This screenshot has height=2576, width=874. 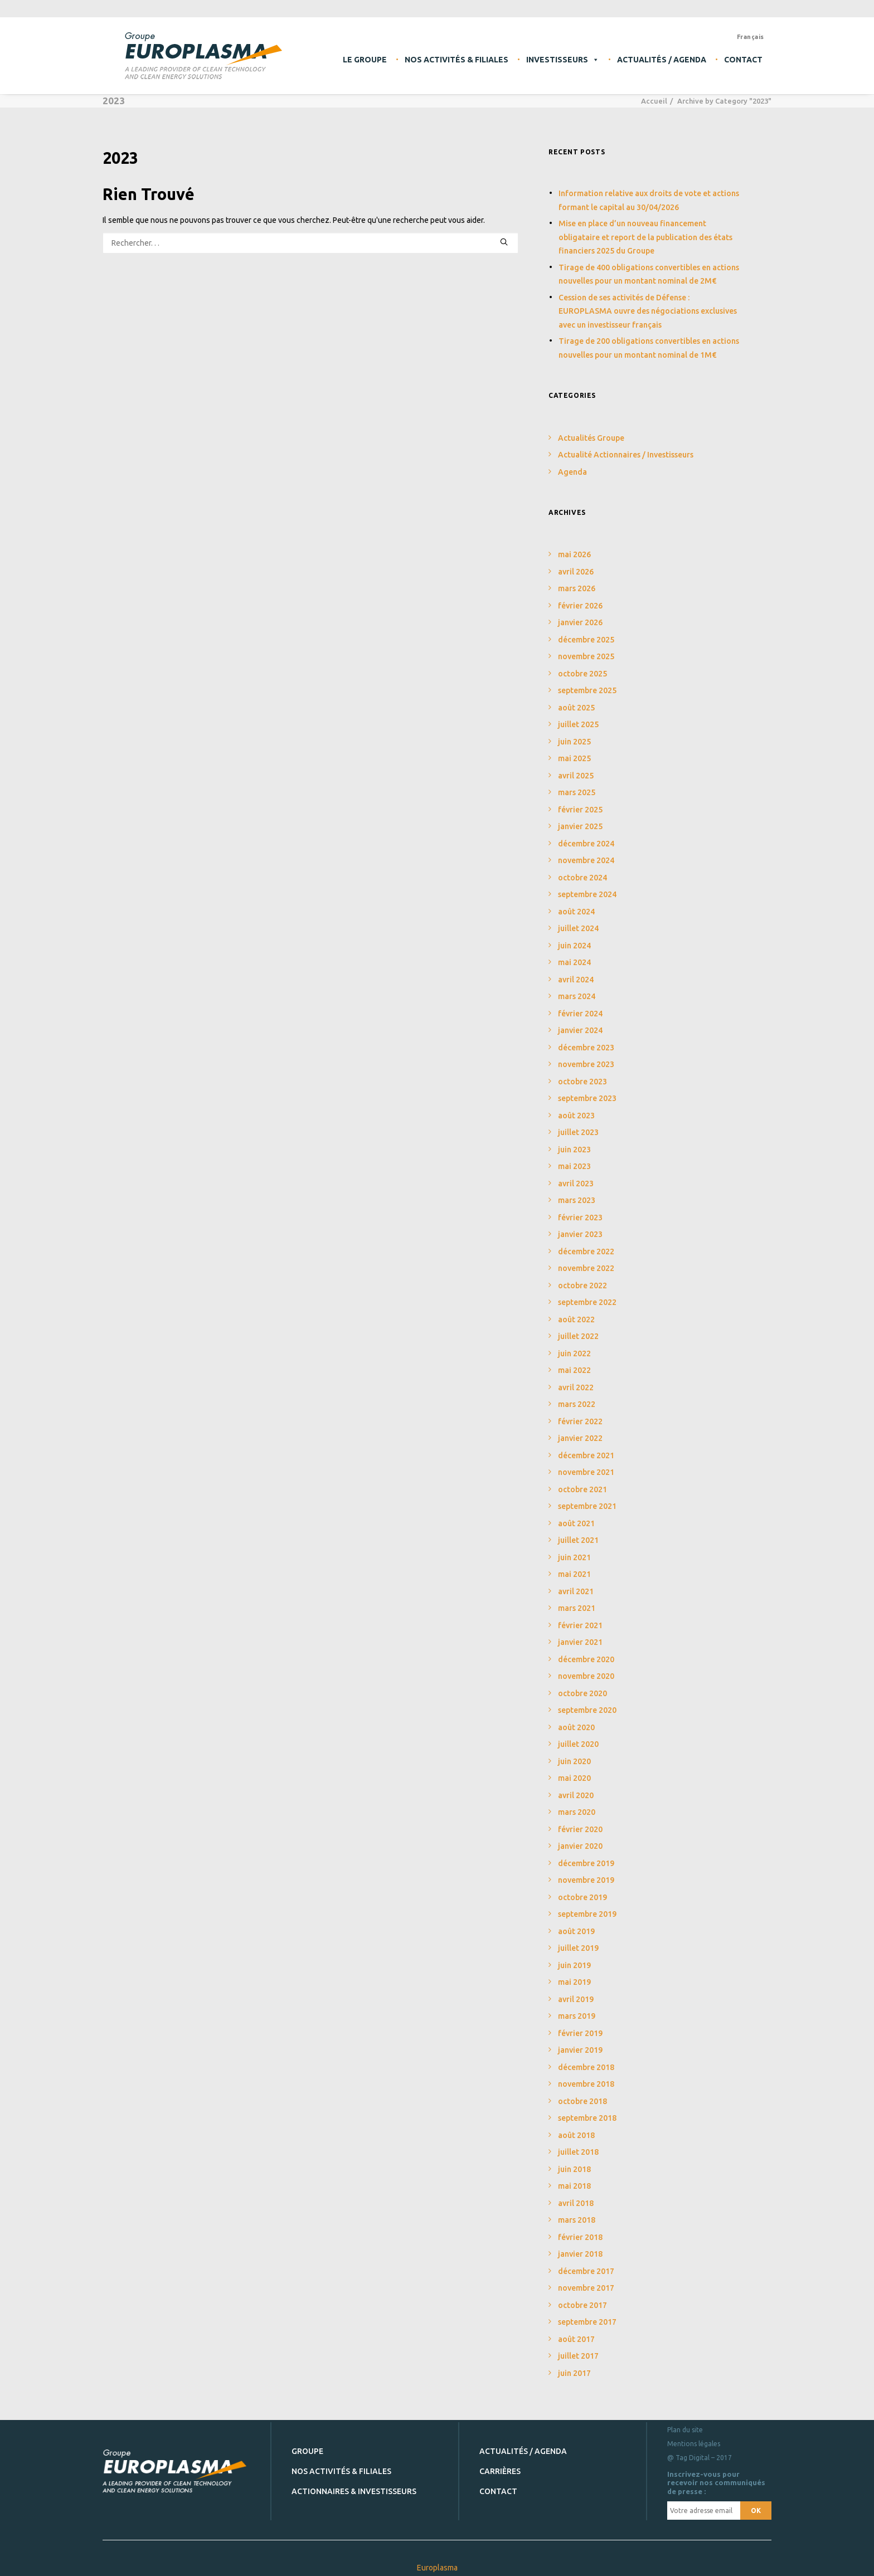 What do you see at coordinates (586, 860) in the screenshot?
I see `novembre 2024` at bounding box center [586, 860].